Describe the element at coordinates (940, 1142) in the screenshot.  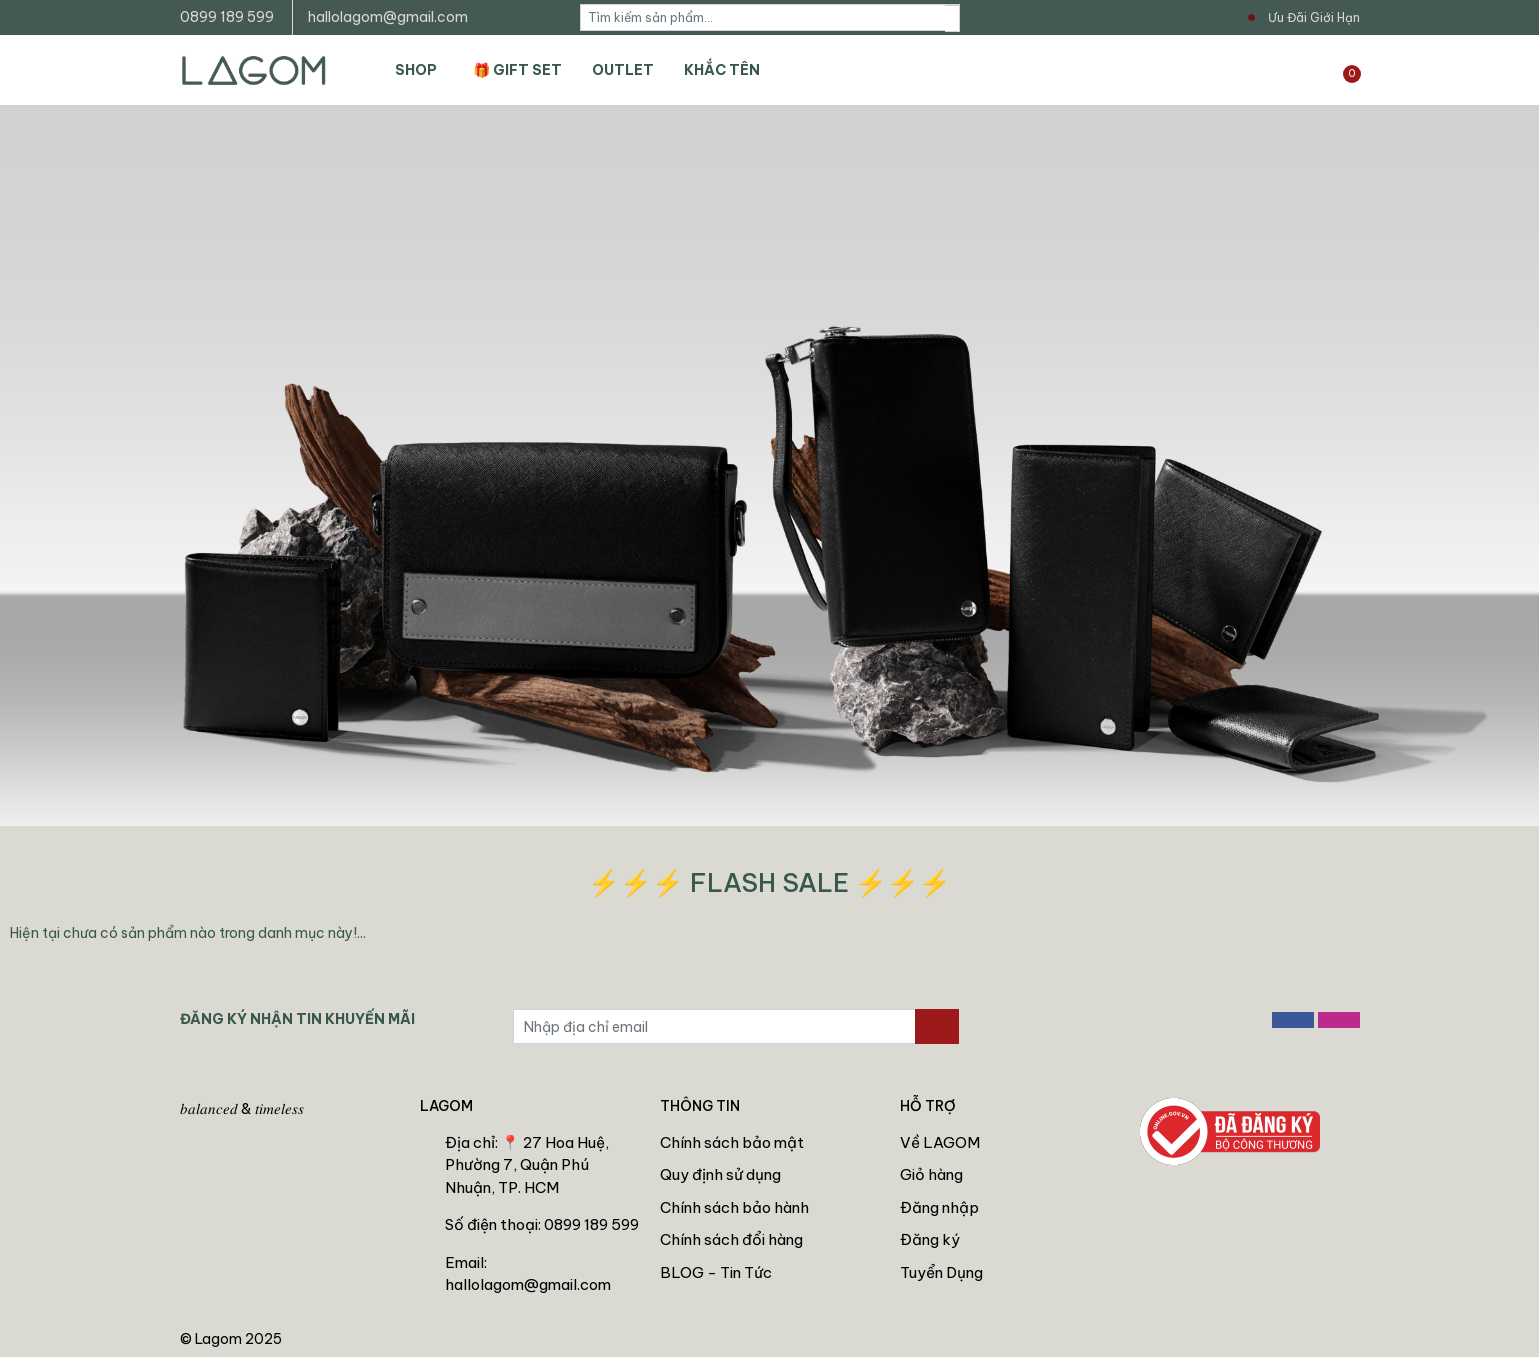
I see `Về LAGOM` at that location.